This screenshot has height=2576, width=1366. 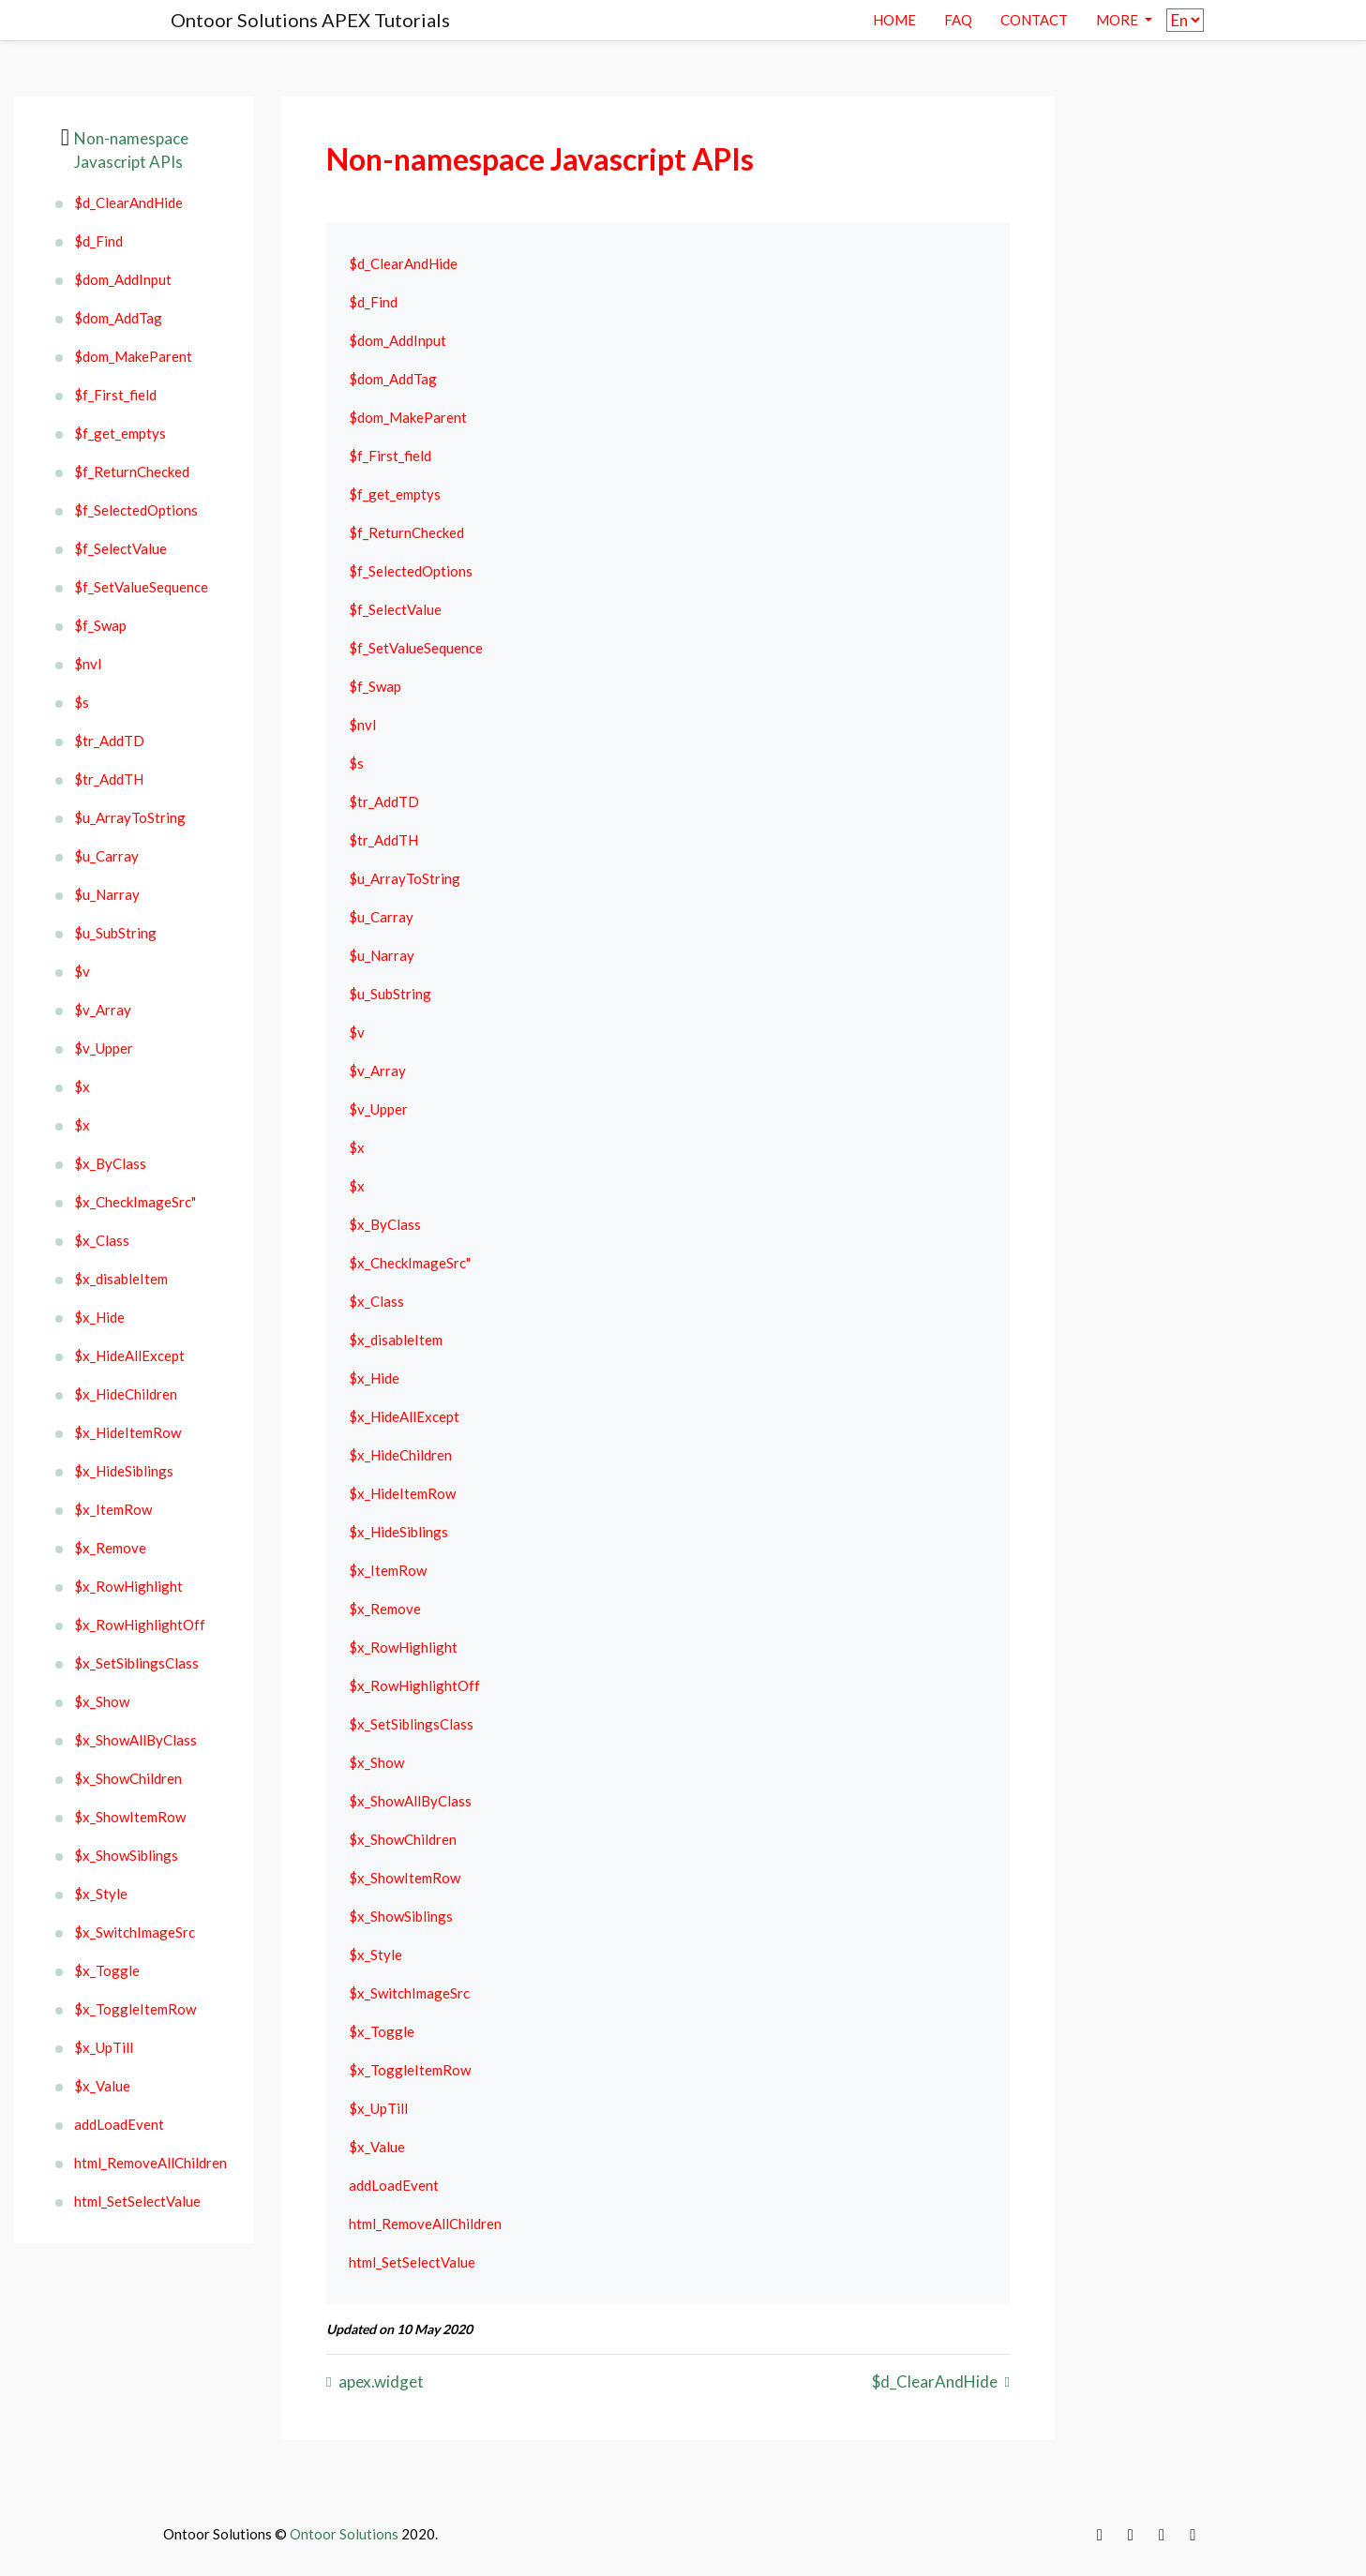 I want to click on $x_ShowAllByClass, so click(x=135, y=1739).